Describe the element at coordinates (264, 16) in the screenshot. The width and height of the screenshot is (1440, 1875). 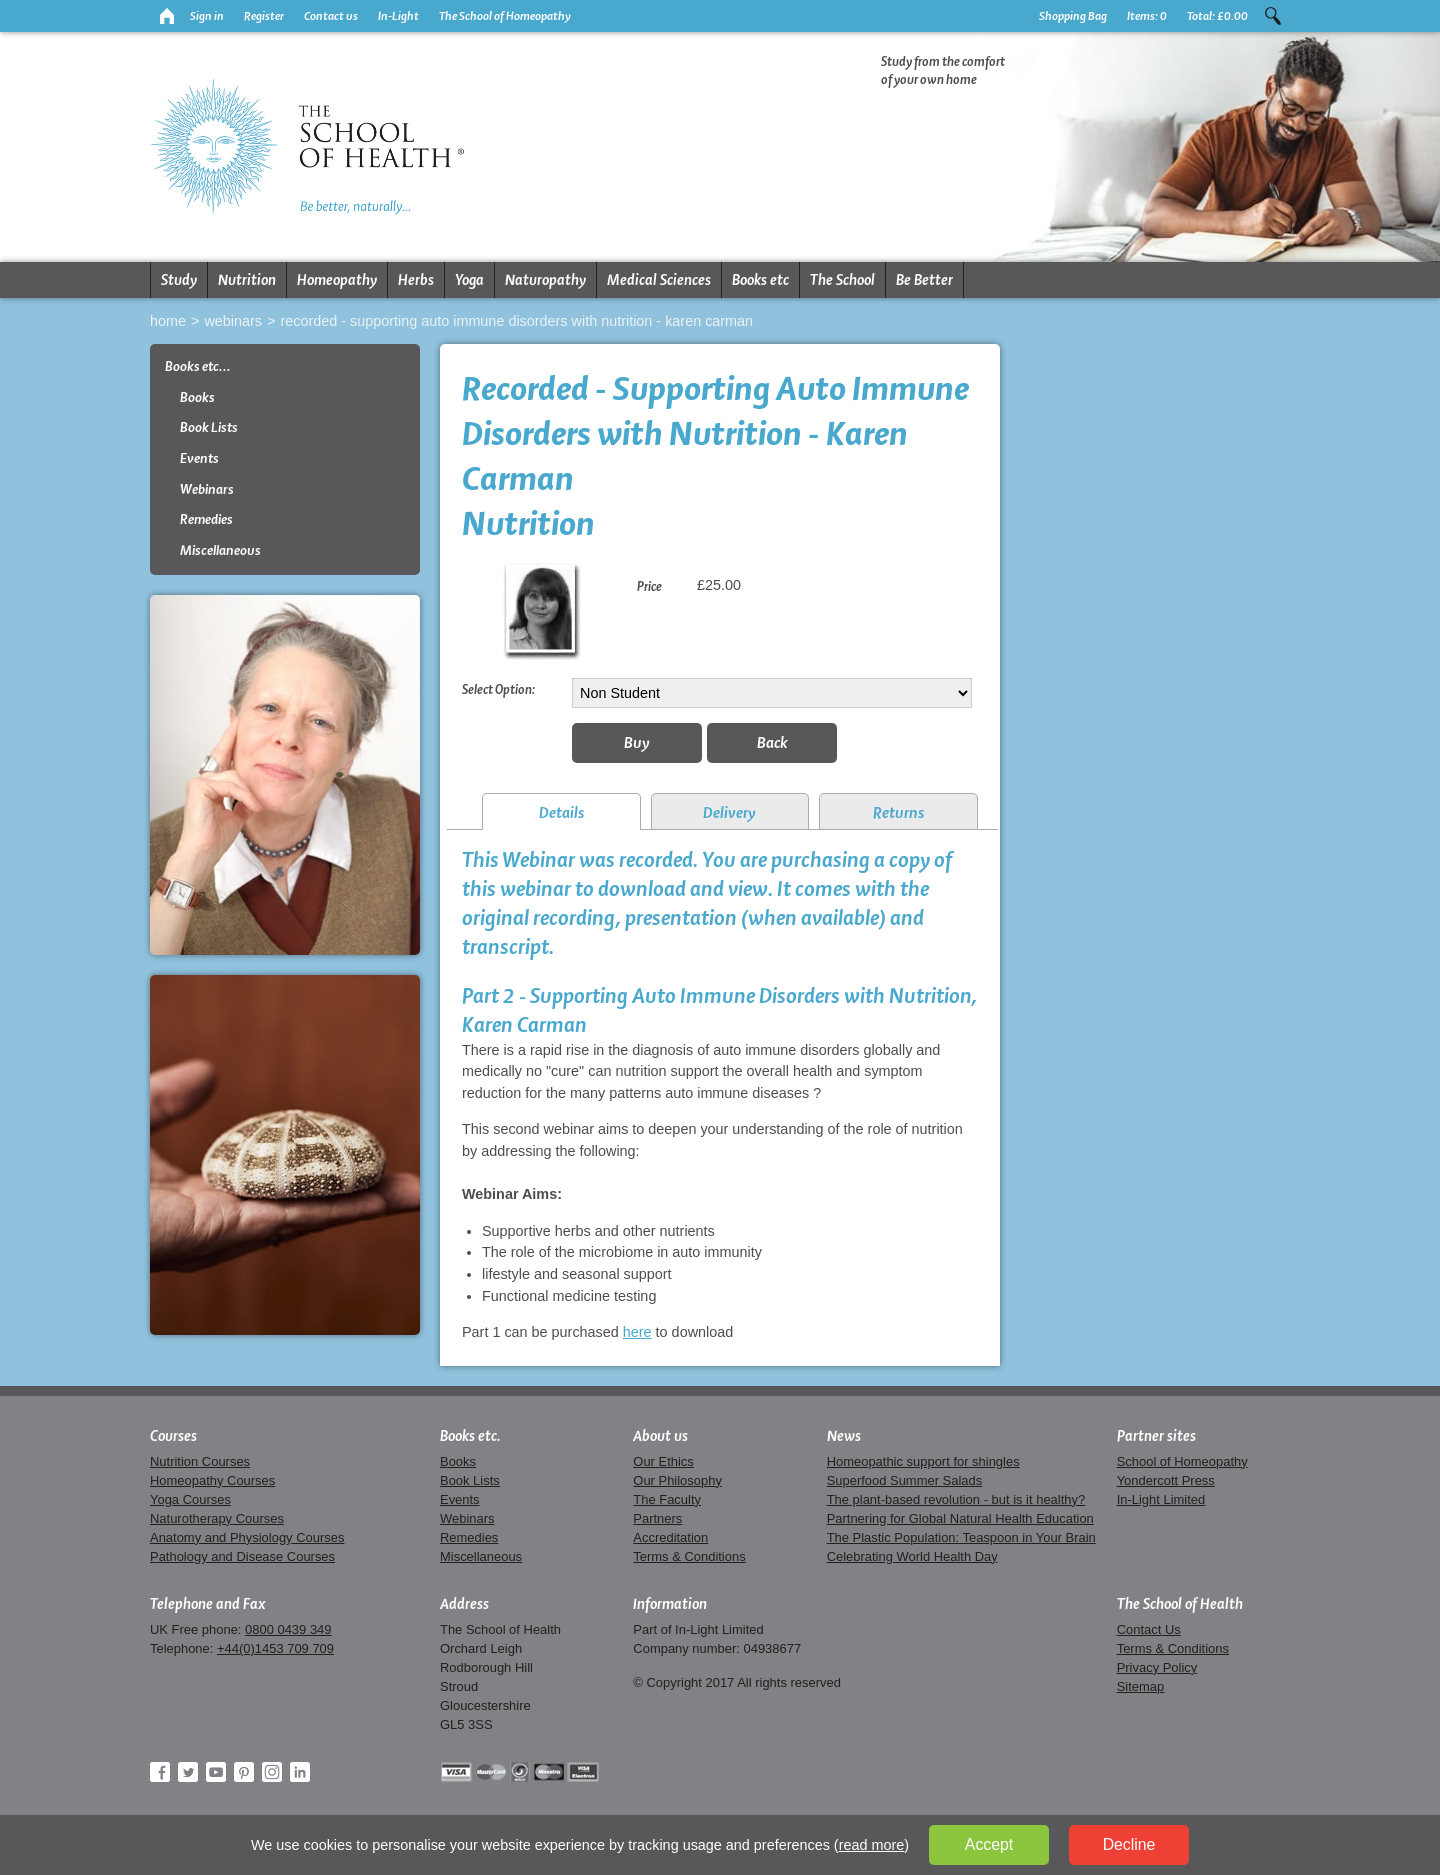
I see `Register` at that location.